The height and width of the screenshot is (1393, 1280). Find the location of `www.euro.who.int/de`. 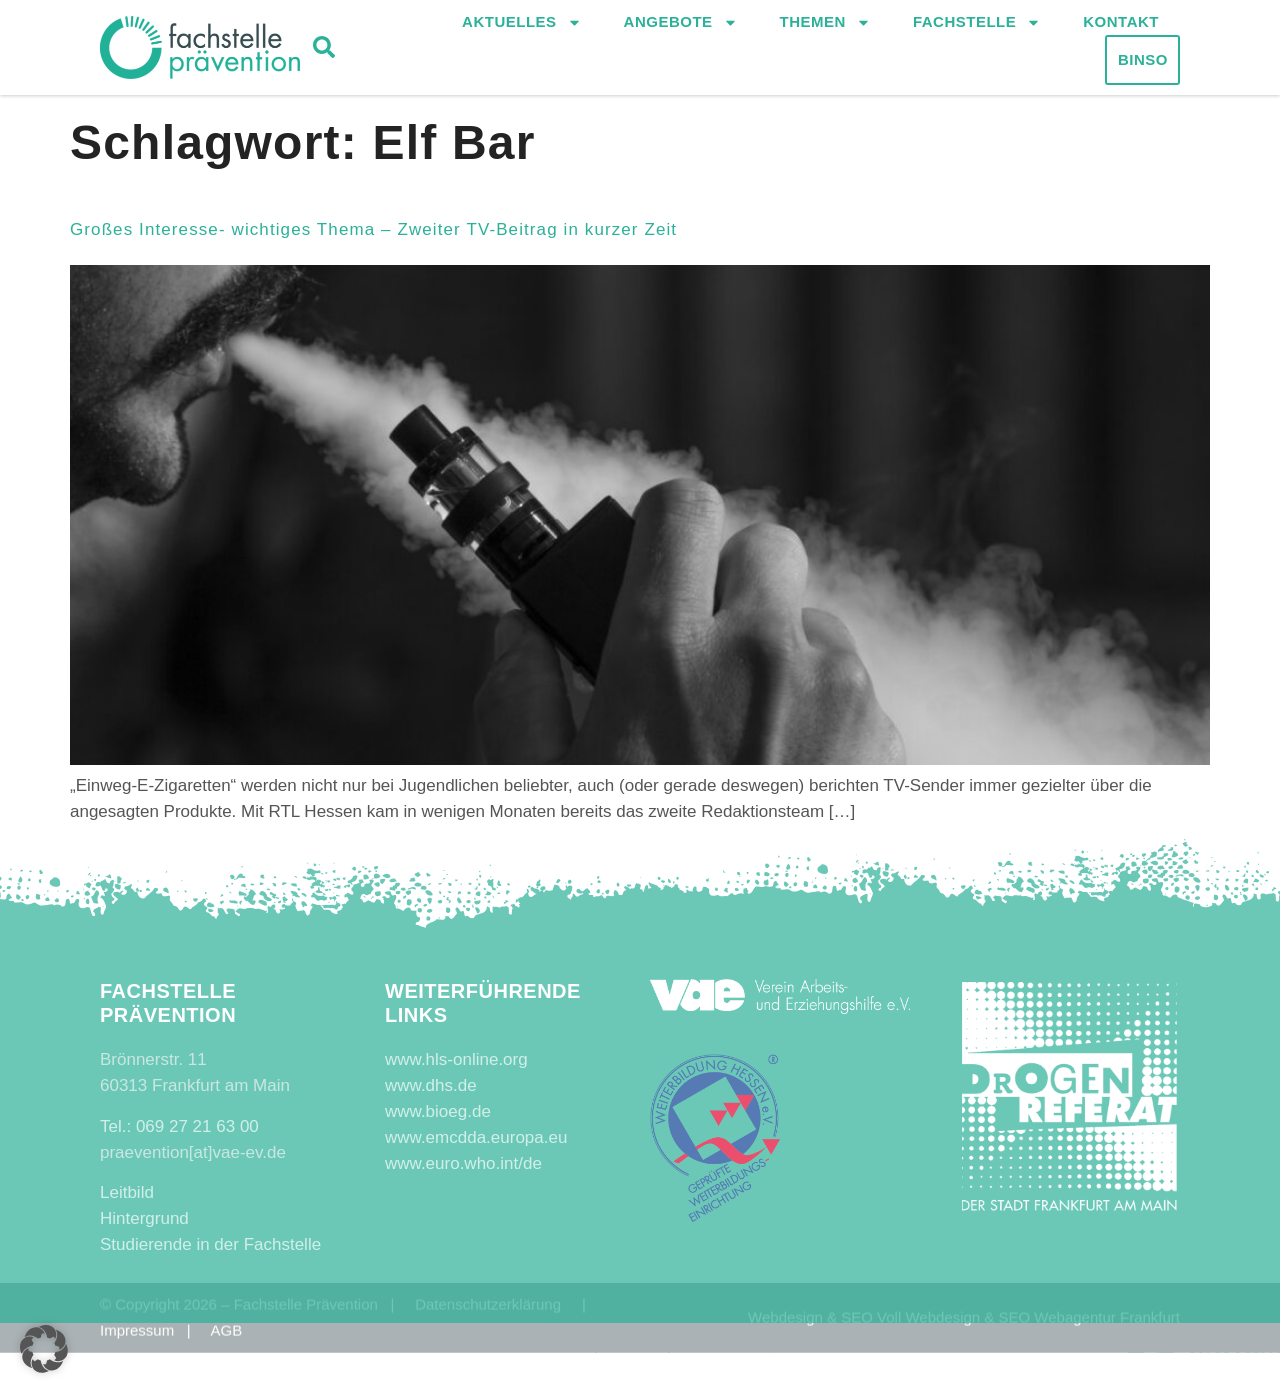

www.euro.who.int/de is located at coordinates (463, 1163).